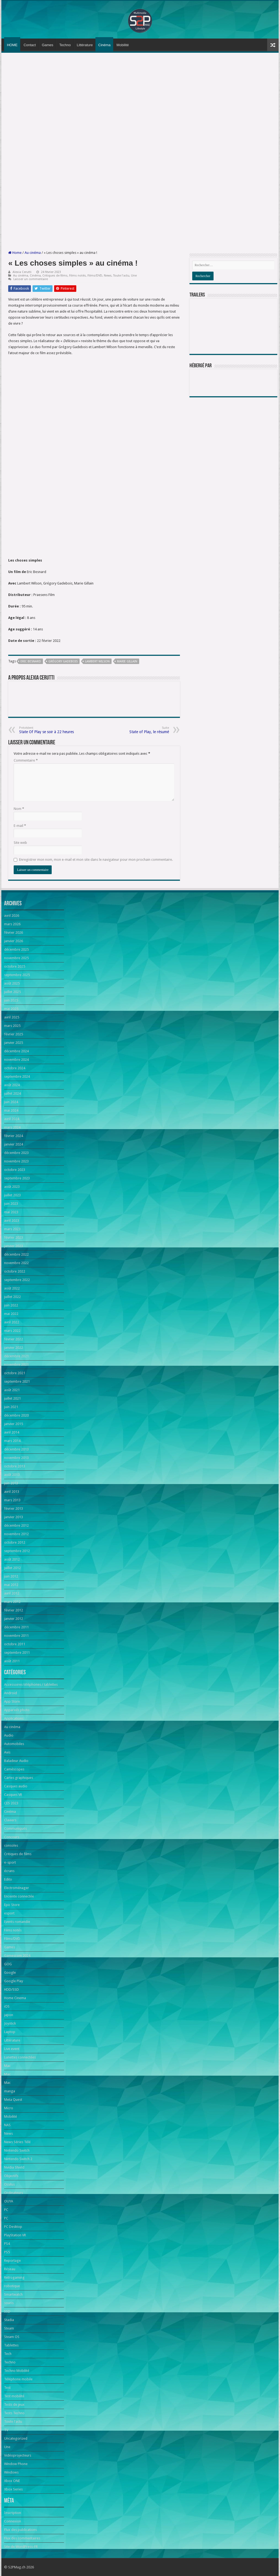  What do you see at coordinates (16, 1254) in the screenshot?
I see `décembre 2022` at bounding box center [16, 1254].